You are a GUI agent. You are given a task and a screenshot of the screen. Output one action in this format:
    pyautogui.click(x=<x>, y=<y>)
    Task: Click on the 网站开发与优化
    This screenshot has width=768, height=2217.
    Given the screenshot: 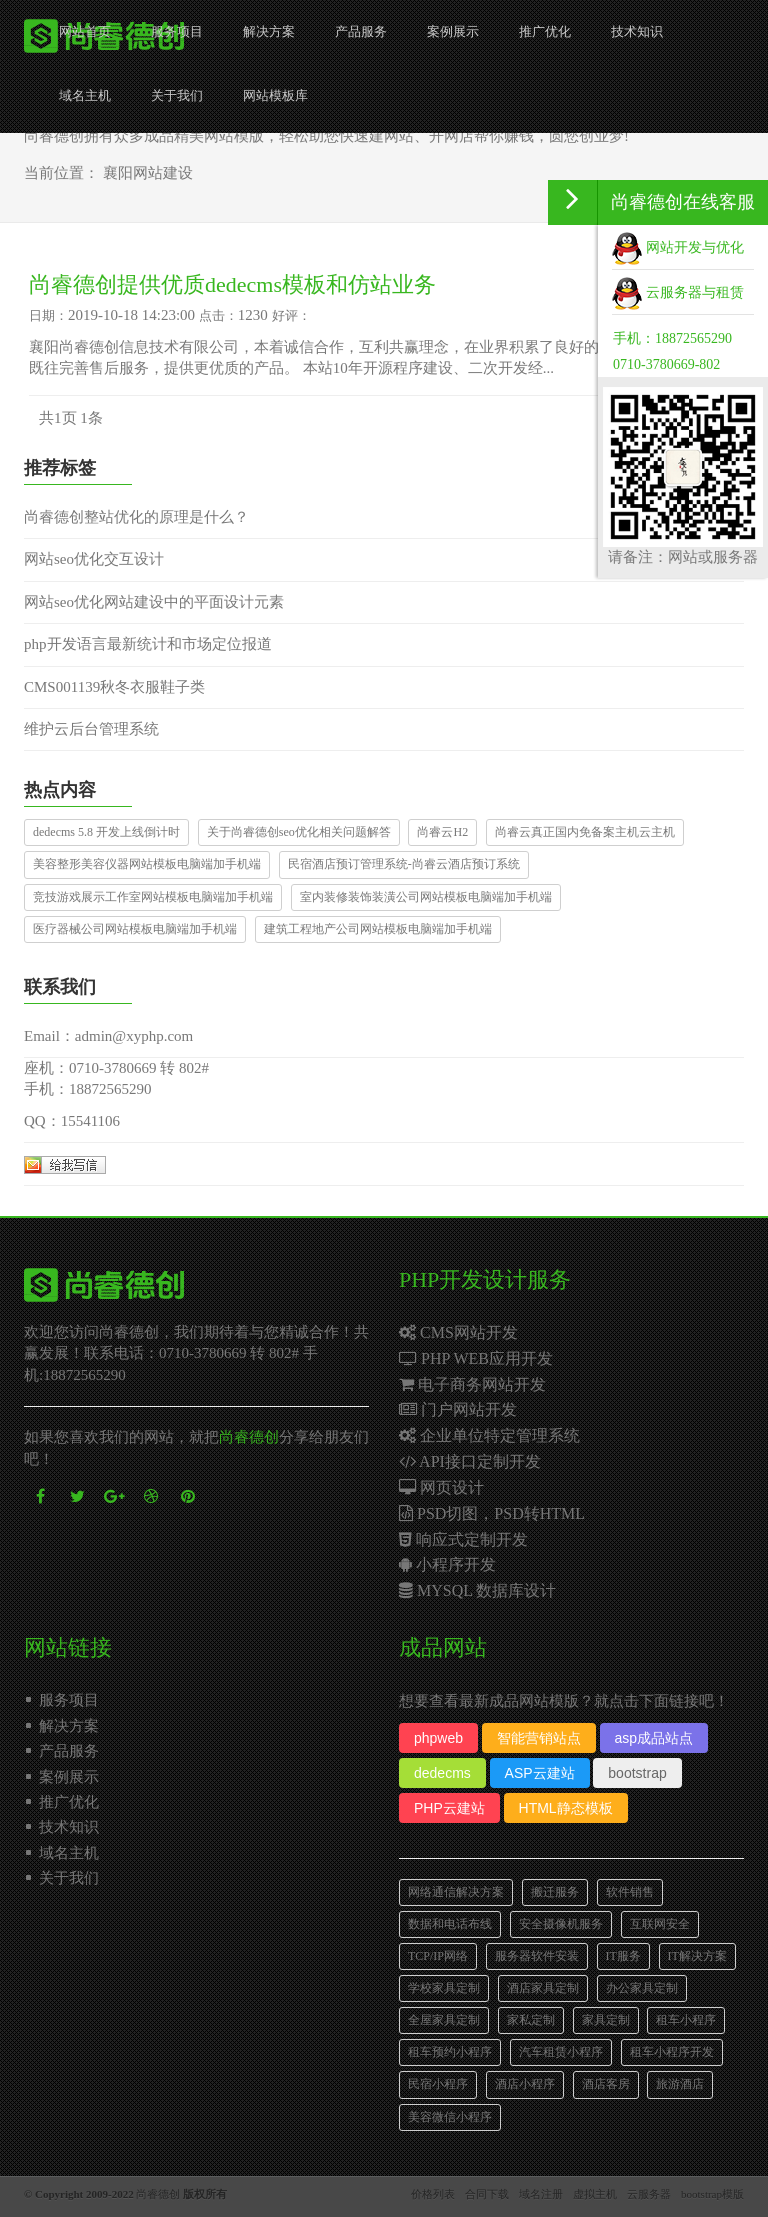 What is the action you would take?
    pyautogui.click(x=678, y=247)
    